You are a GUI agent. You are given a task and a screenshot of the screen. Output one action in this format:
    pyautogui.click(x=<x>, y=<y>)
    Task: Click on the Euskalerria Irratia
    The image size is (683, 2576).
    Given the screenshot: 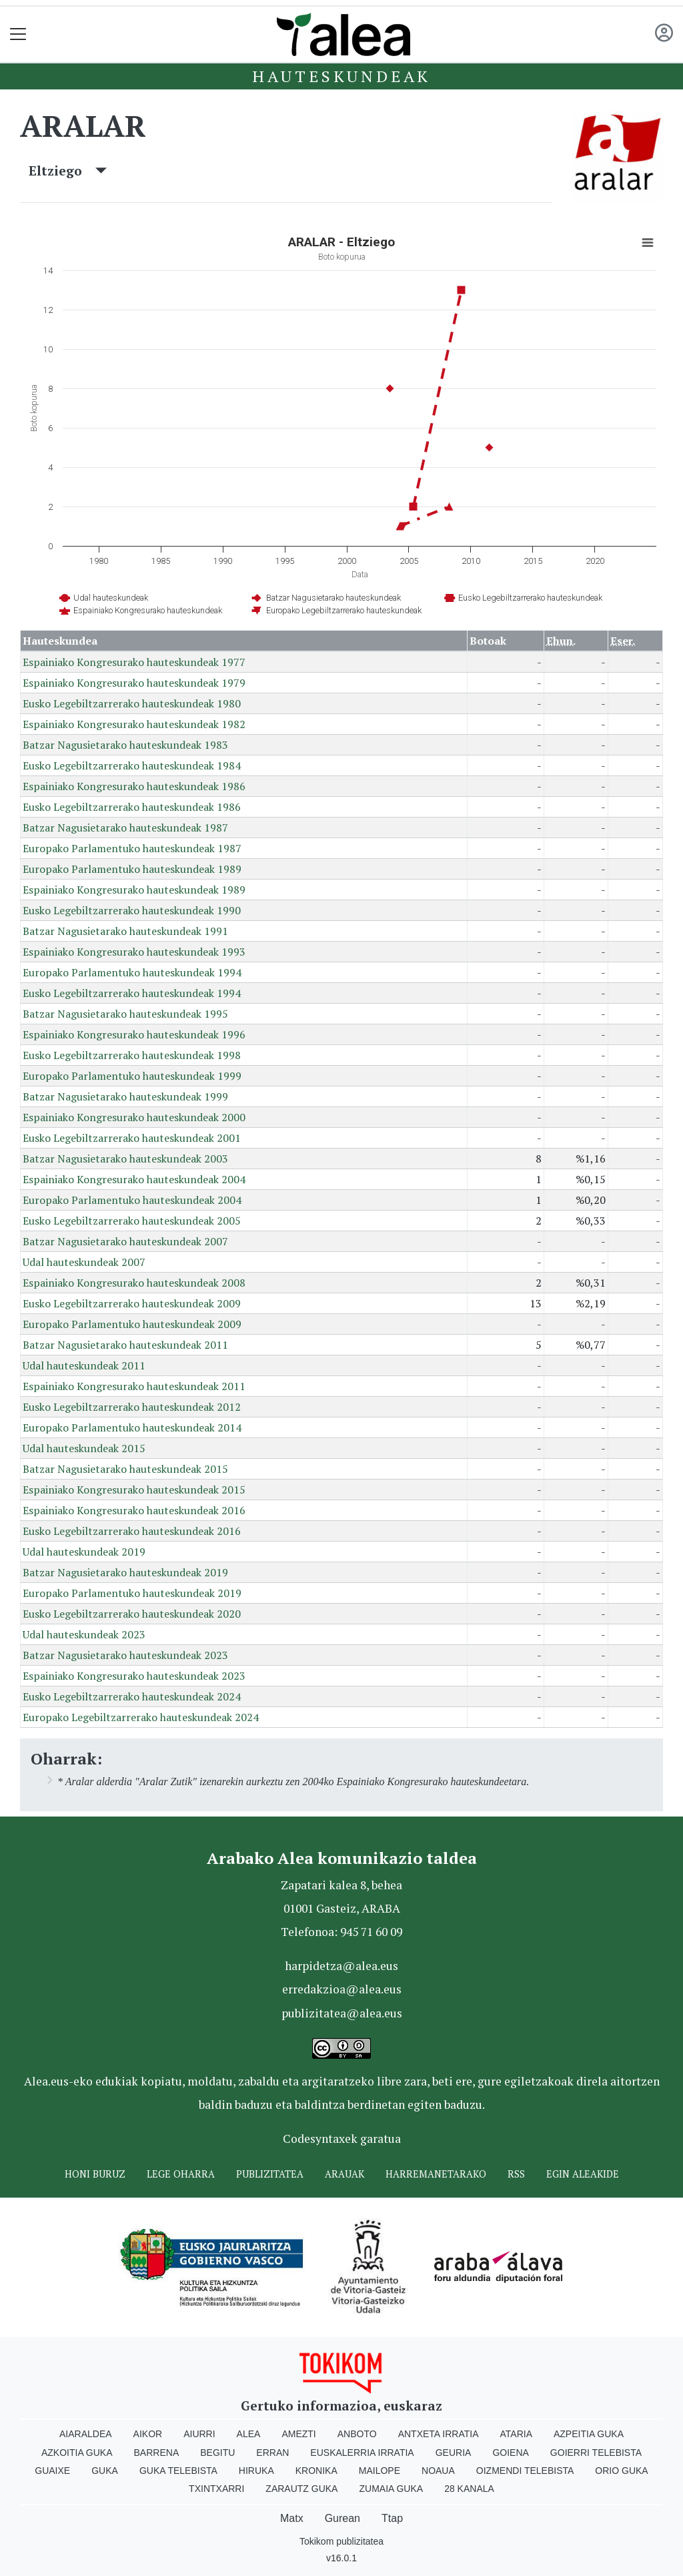 What is the action you would take?
    pyautogui.click(x=362, y=2452)
    